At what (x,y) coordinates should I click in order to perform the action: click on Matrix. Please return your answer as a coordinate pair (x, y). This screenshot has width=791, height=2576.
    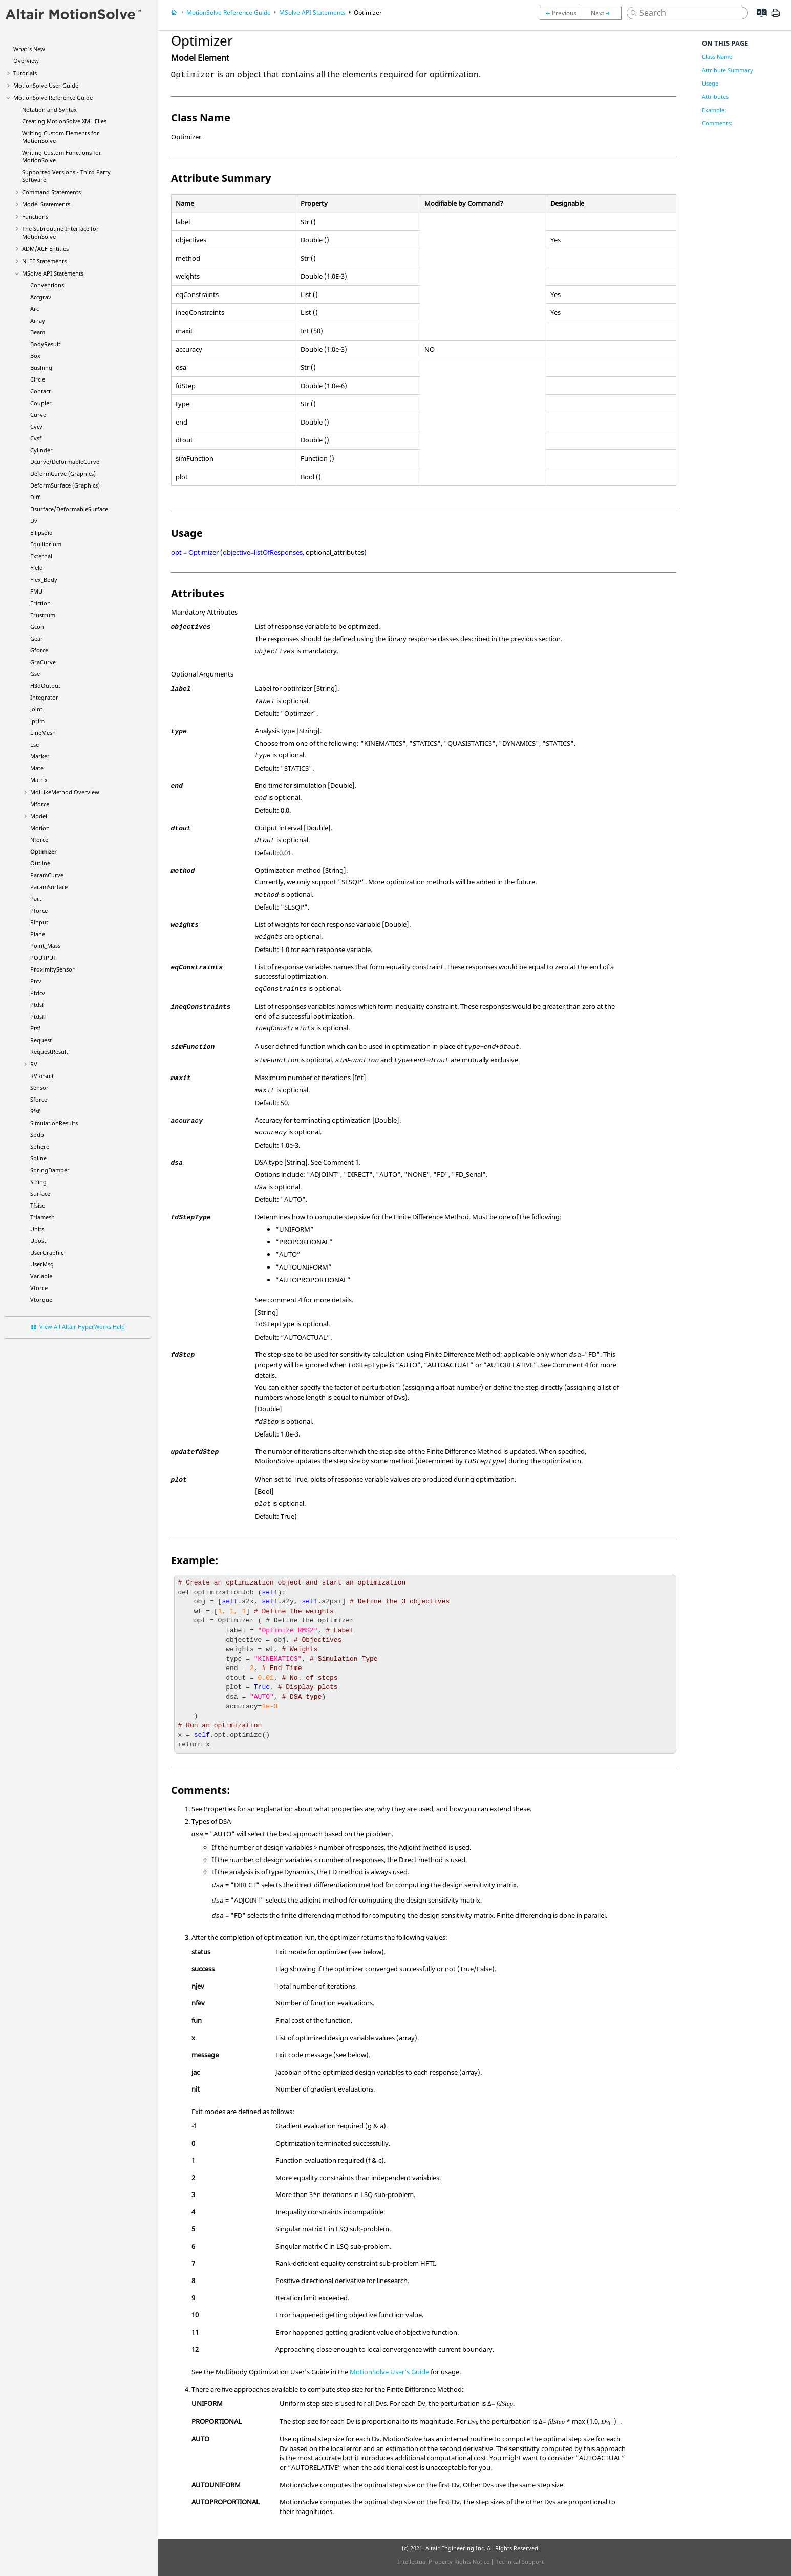
    Looking at the image, I should click on (39, 780).